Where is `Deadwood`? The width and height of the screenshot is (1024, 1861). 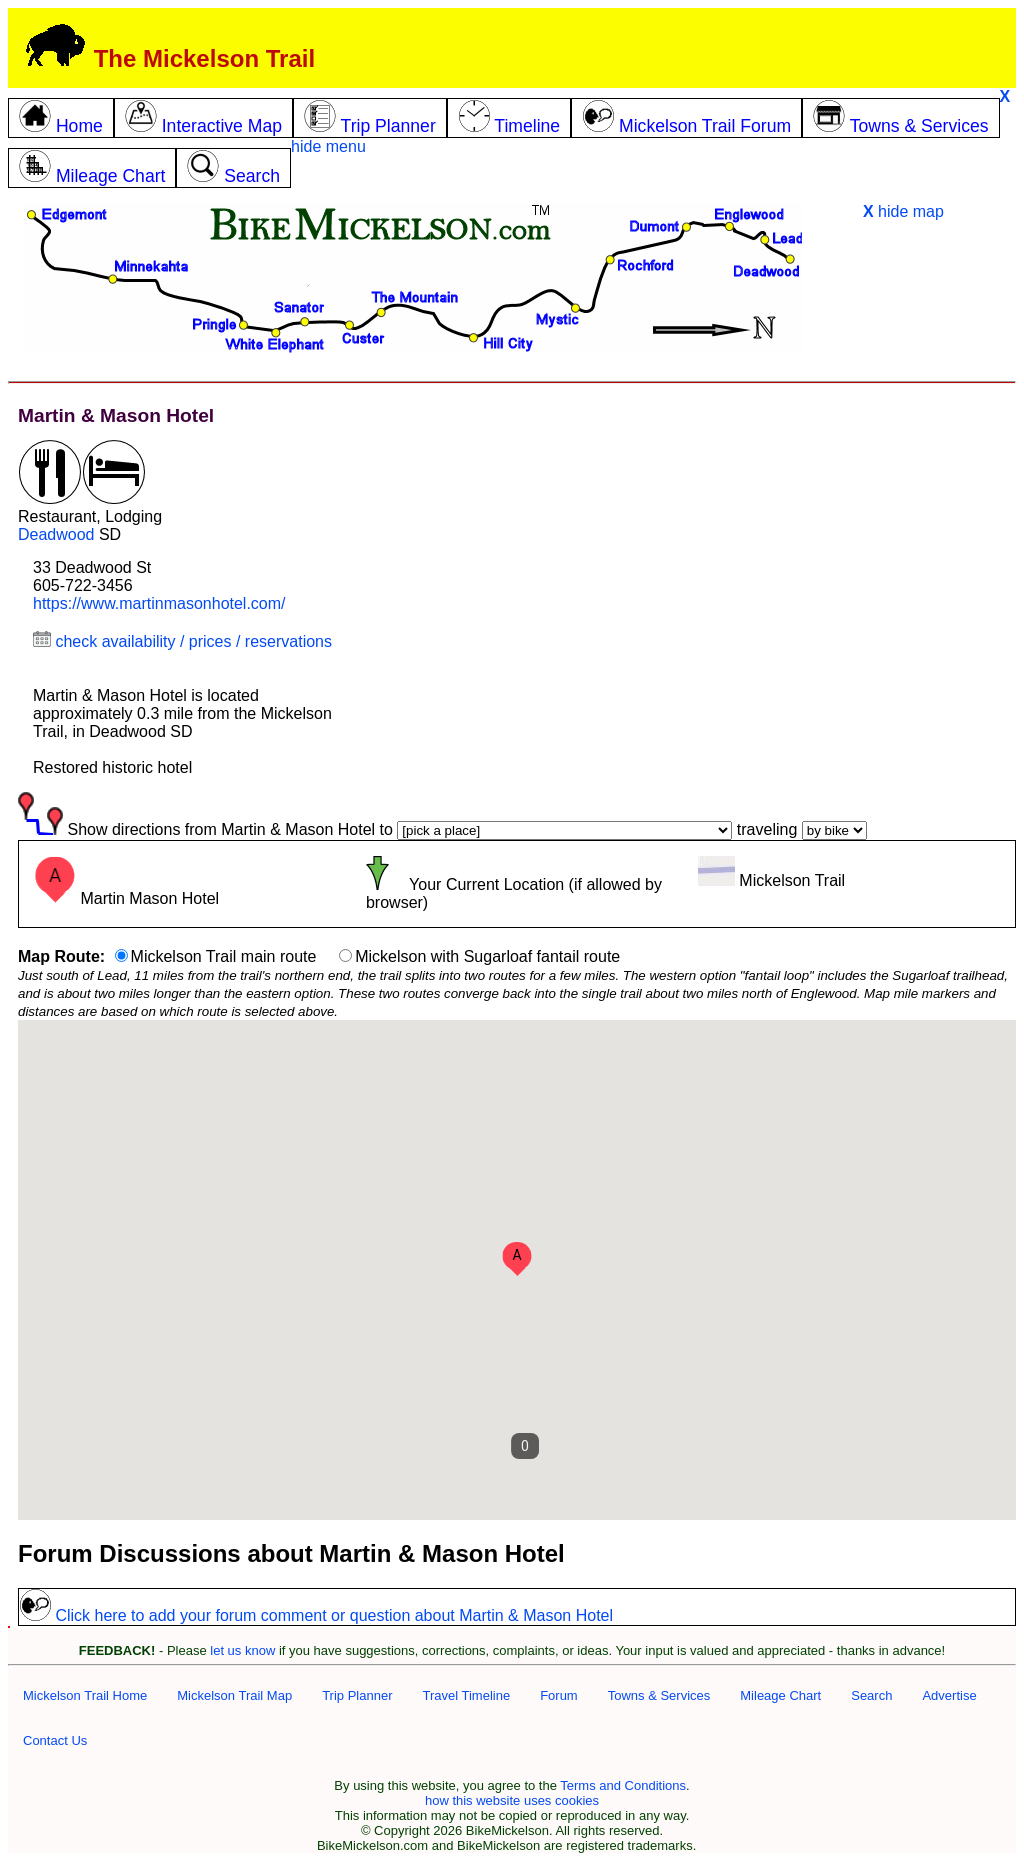
Deadwood is located at coordinates (56, 534).